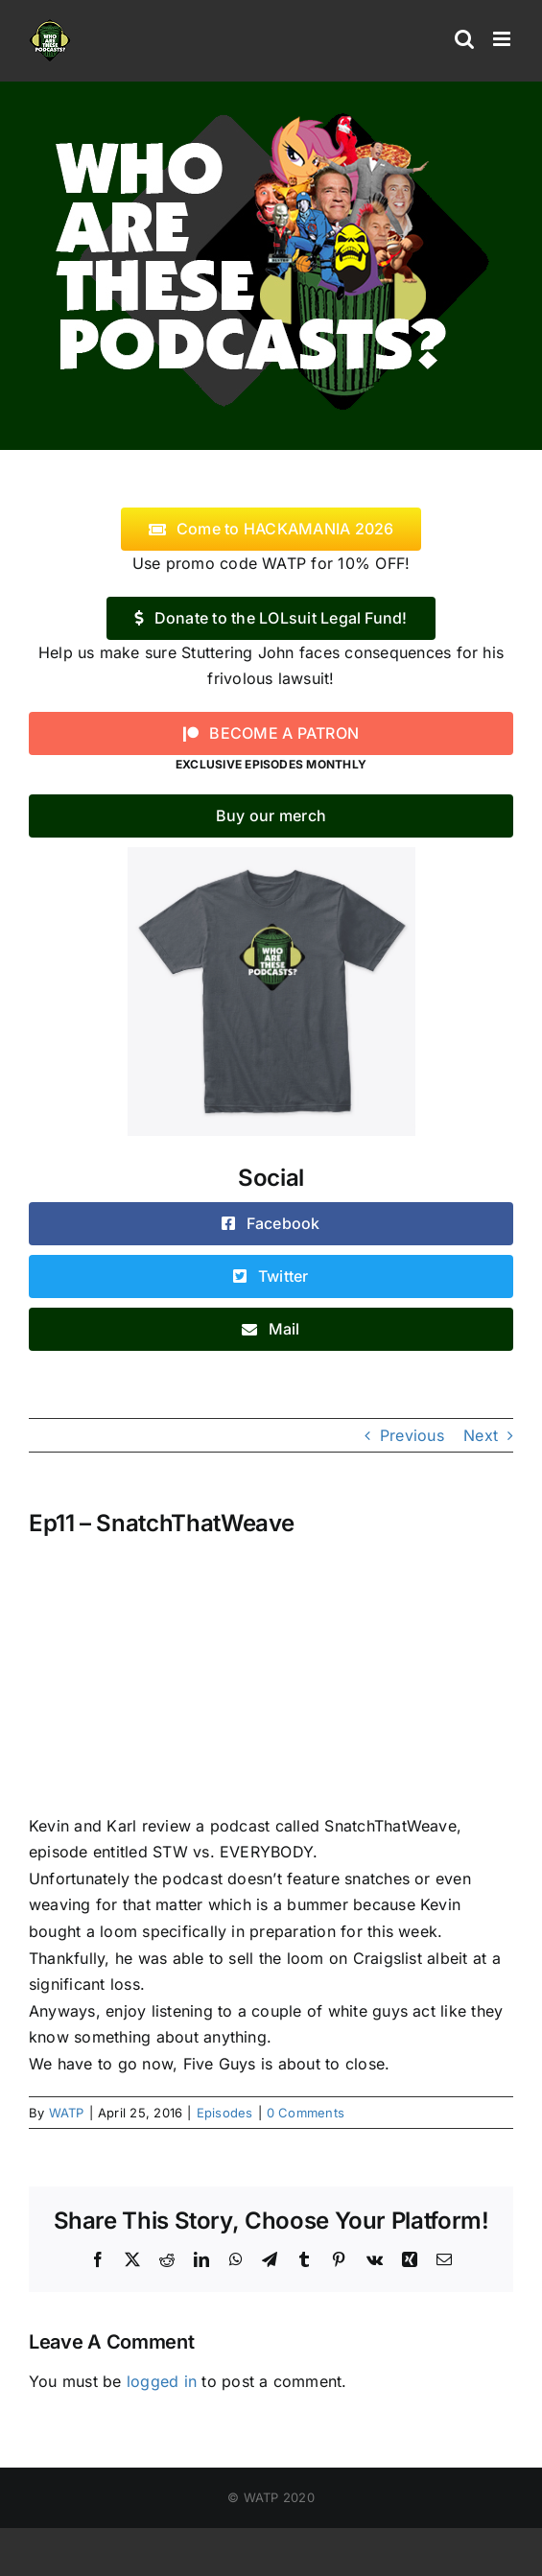 Image resolution: width=542 pixels, height=2576 pixels. Describe the element at coordinates (503, 39) in the screenshot. I see `[Toggle mobile menu]` at that location.